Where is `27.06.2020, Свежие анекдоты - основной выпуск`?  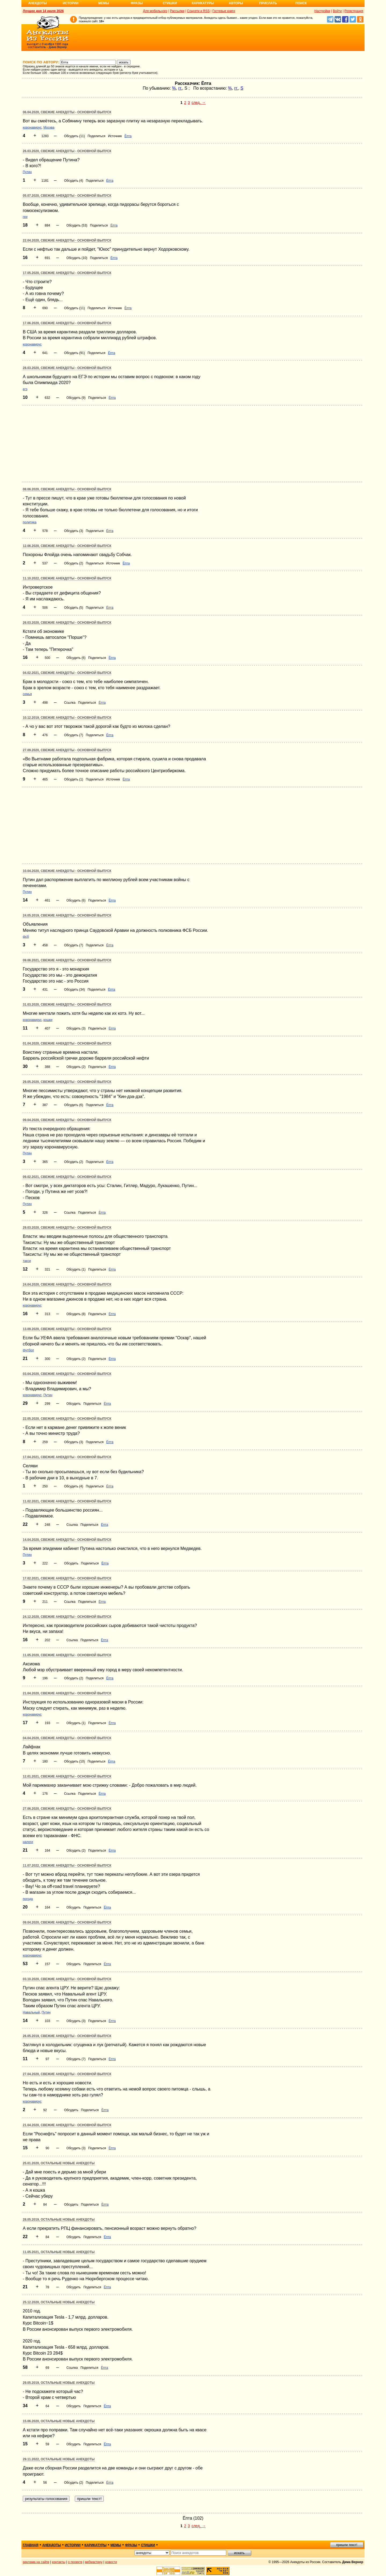 27.06.2020, Свежие анекдоты - основной выпуск is located at coordinates (67, 1809).